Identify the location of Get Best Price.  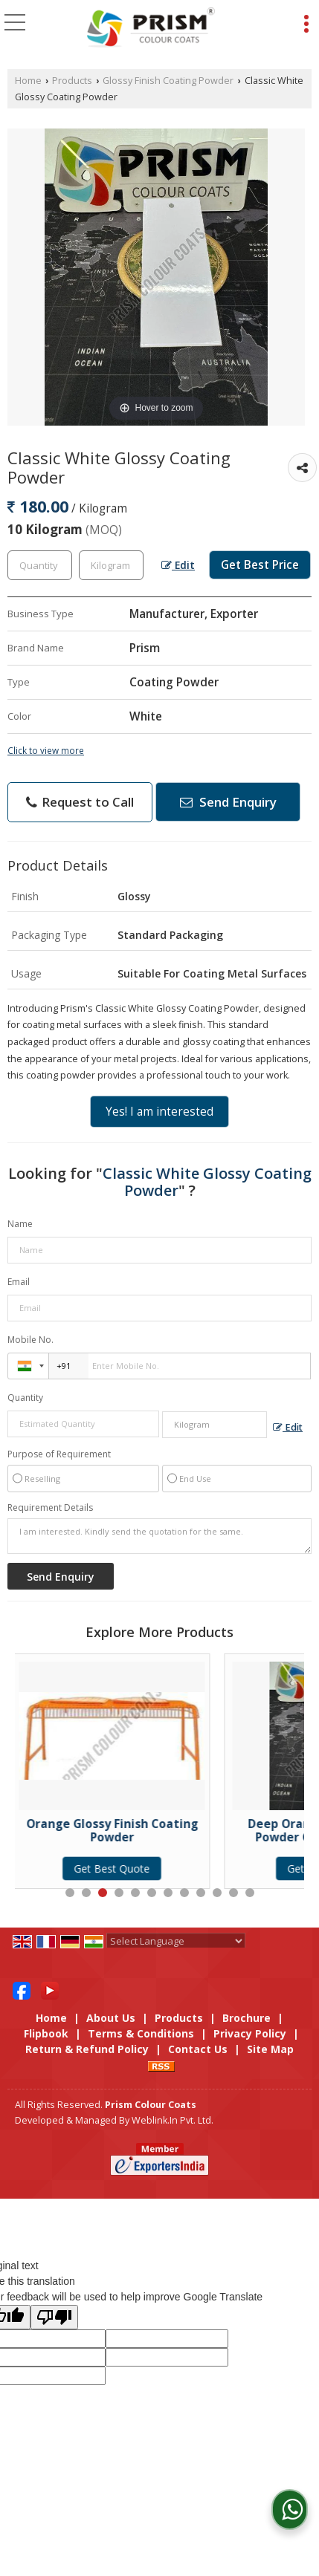
(260, 565).